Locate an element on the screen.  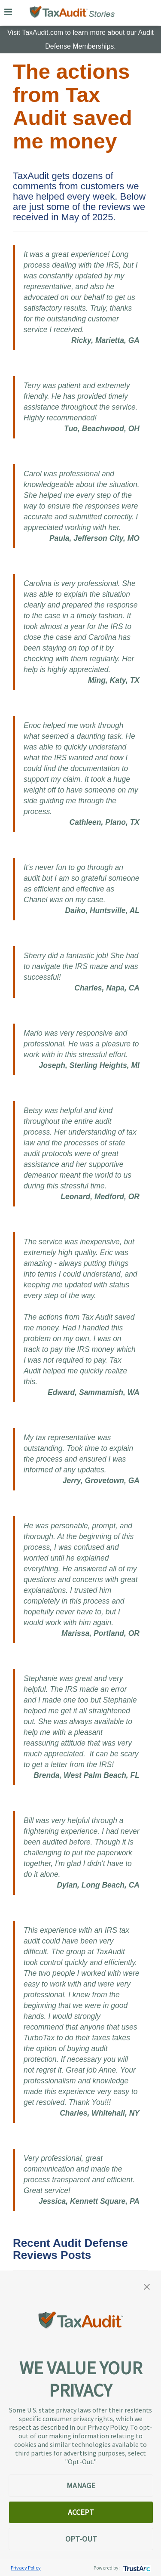
Privacy Policy is located at coordinates (26, 2567).